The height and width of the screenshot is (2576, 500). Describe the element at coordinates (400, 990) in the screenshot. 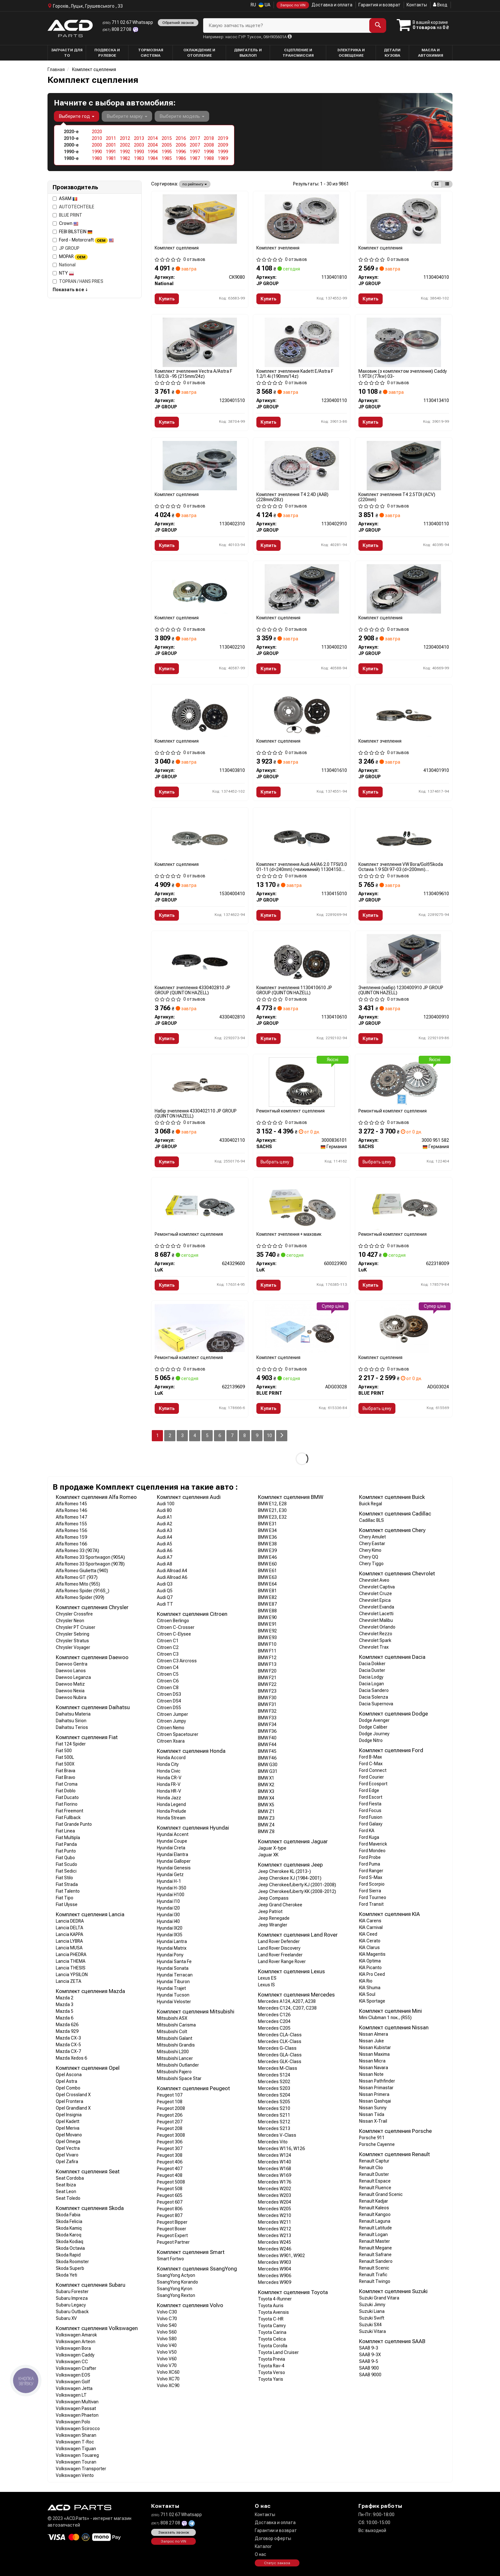

I see `Зчеплення (набір) 1230400910 JP GROUP (QUINTON HAZELL)` at that location.